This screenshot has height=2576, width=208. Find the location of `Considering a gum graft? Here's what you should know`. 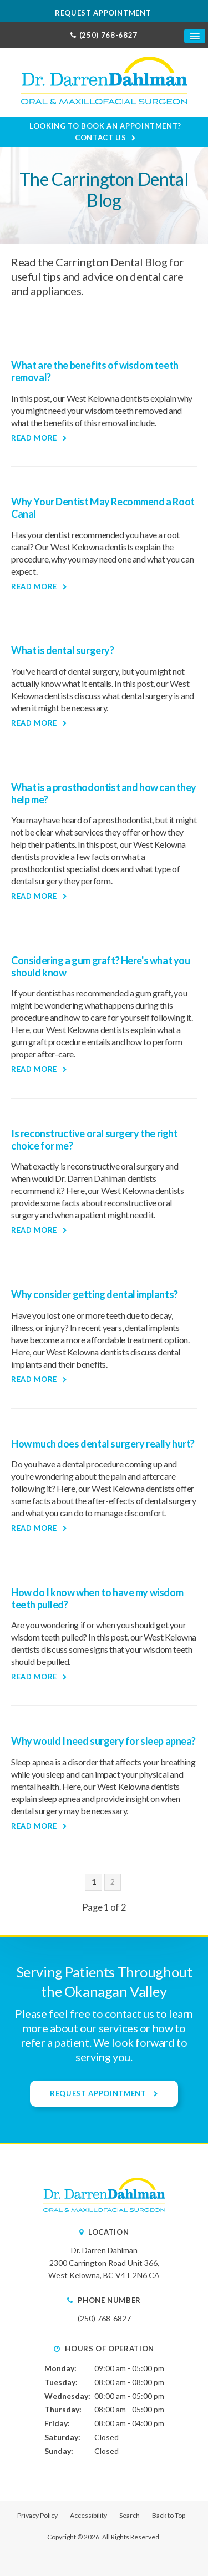

Considering a gum graft? Here's what you should know is located at coordinates (100, 966).